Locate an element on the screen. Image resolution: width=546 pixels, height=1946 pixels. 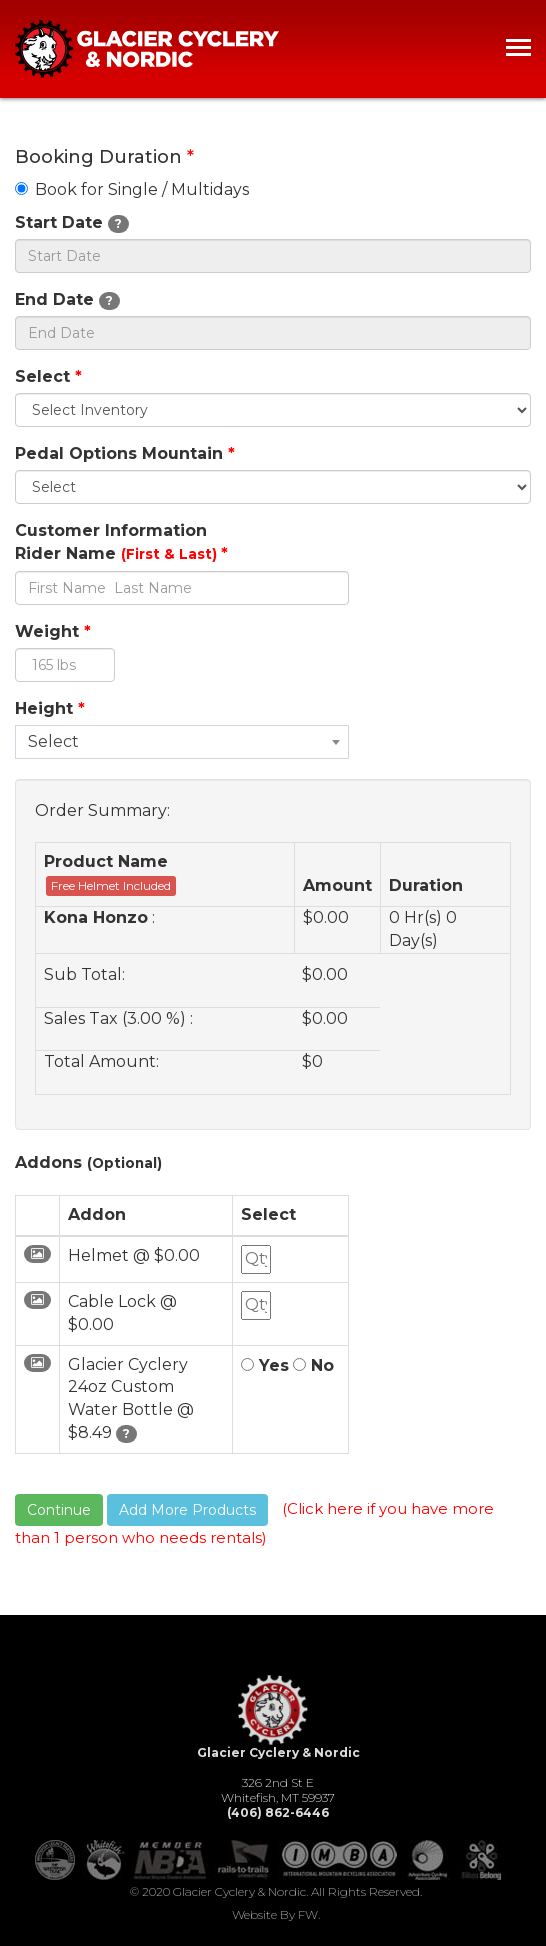
No is located at coordinates (313, 1365).